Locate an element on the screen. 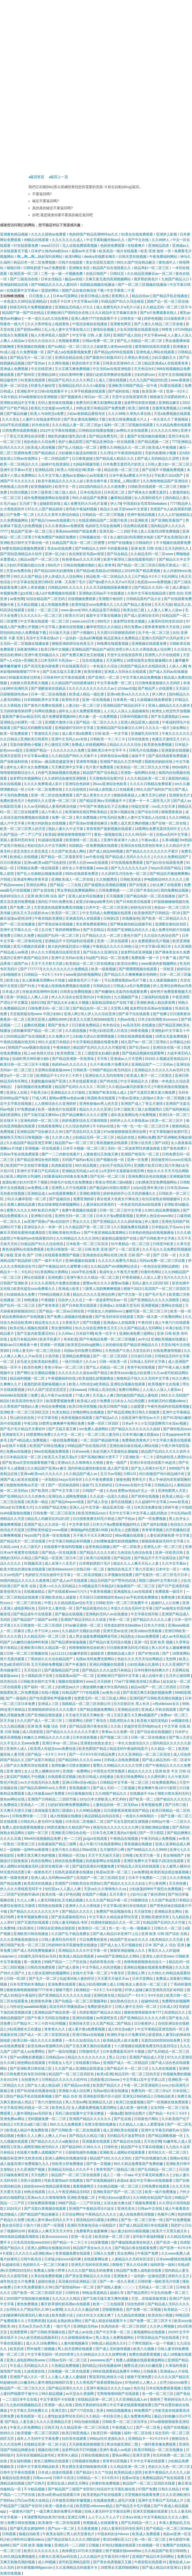  av在线看片 is located at coordinates (98, 475).